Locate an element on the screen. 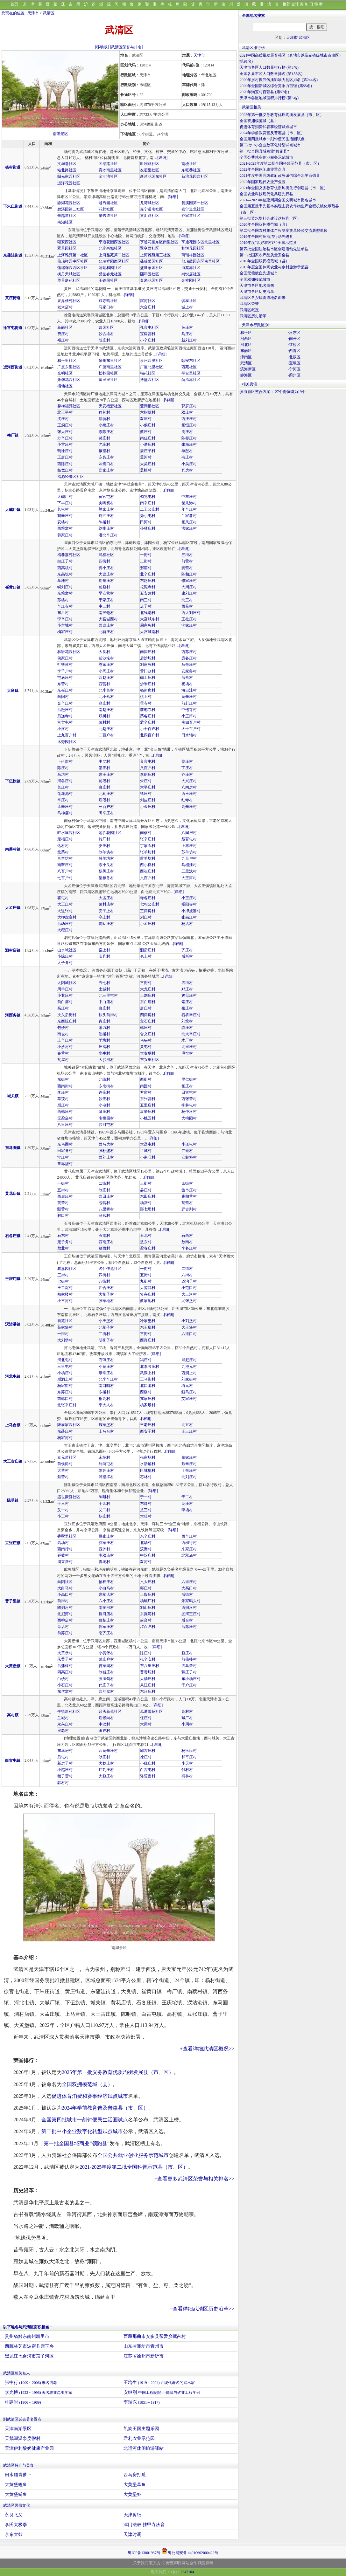 The height and width of the screenshot is (2576, 346). 肖赶庄村 is located at coordinates (189, 1360).